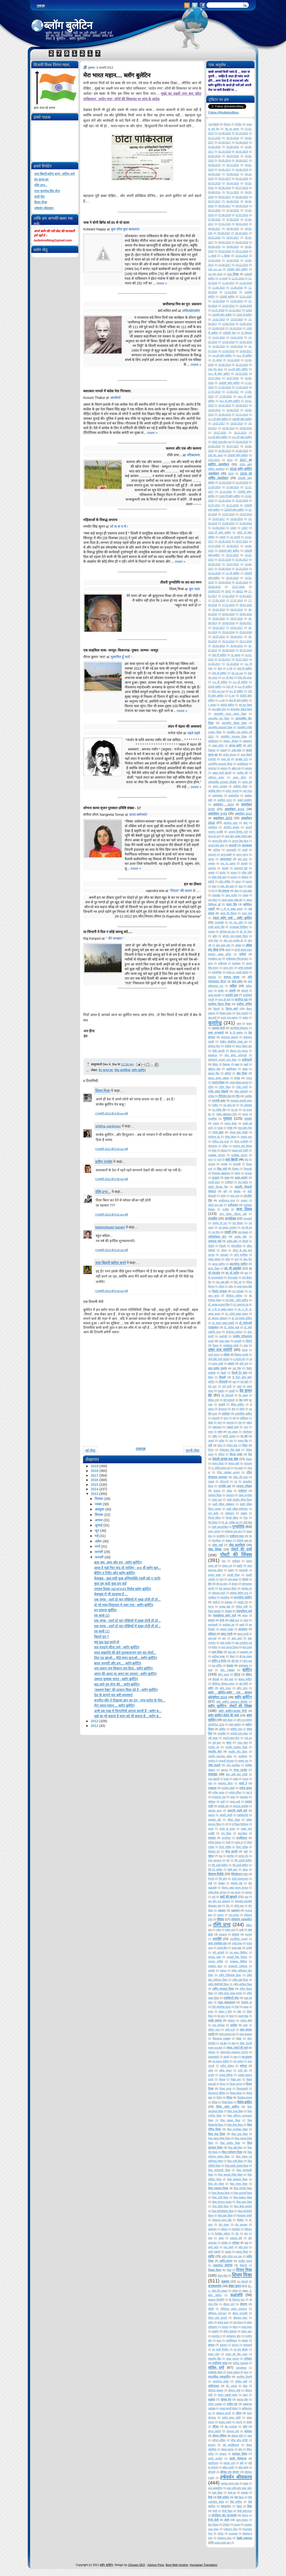 The width and height of the screenshot is (286, 2576). Describe the element at coordinates (223, 750) in the screenshot. I see `अच्छाई` at that location.